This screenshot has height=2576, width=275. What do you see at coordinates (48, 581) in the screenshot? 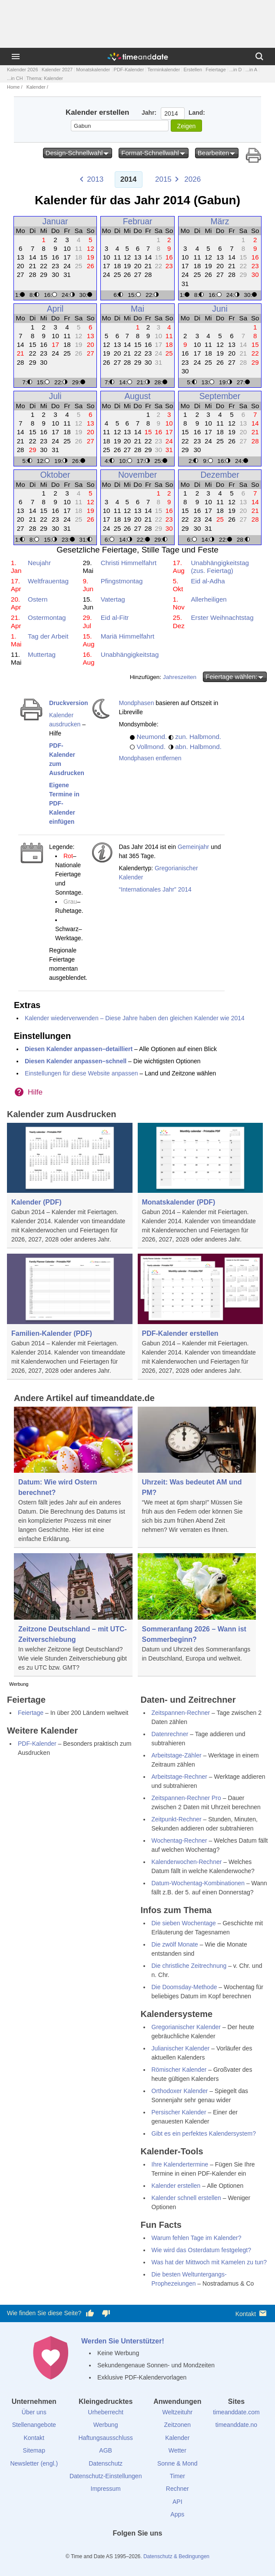
I see `Weltfrauentag` at bounding box center [48, 581].